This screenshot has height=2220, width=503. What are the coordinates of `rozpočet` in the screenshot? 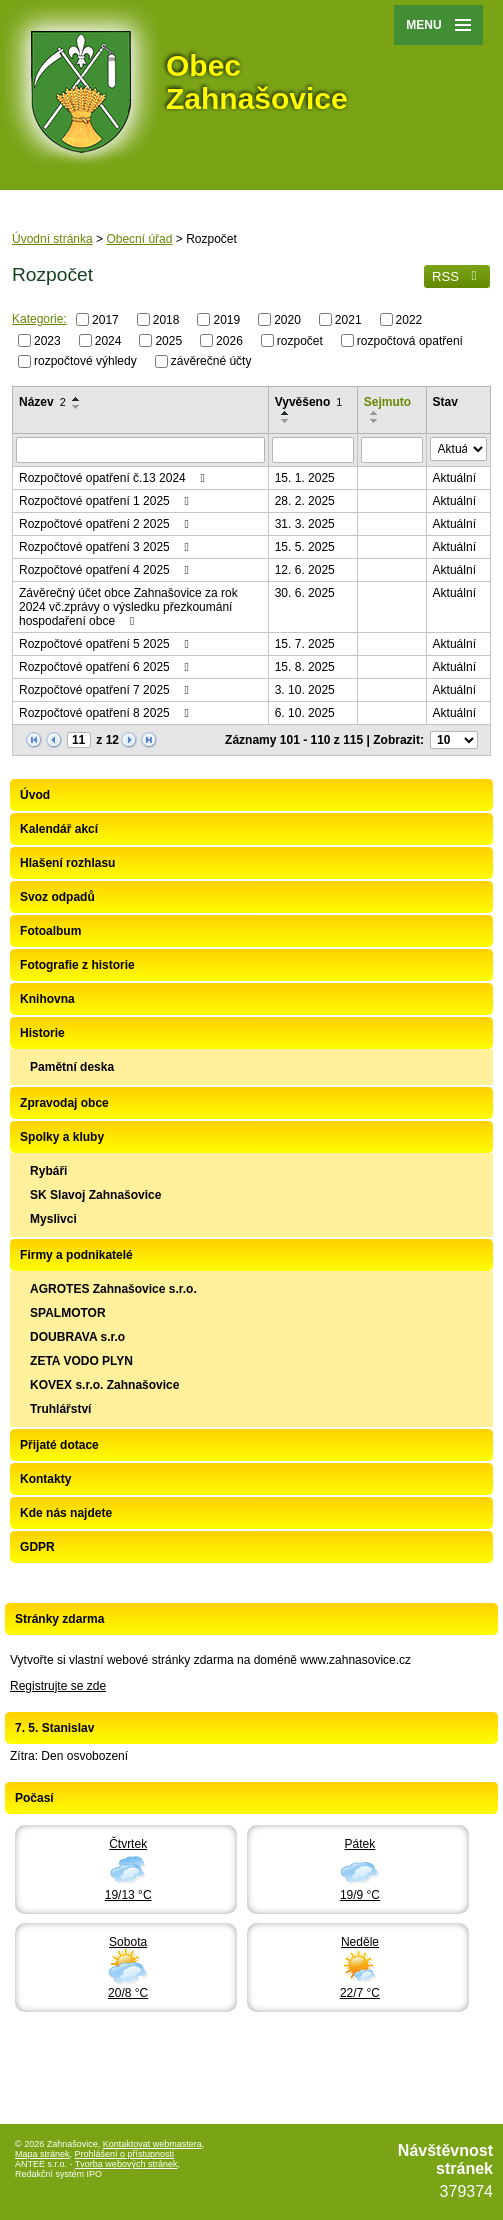 It's located at (300, 340).